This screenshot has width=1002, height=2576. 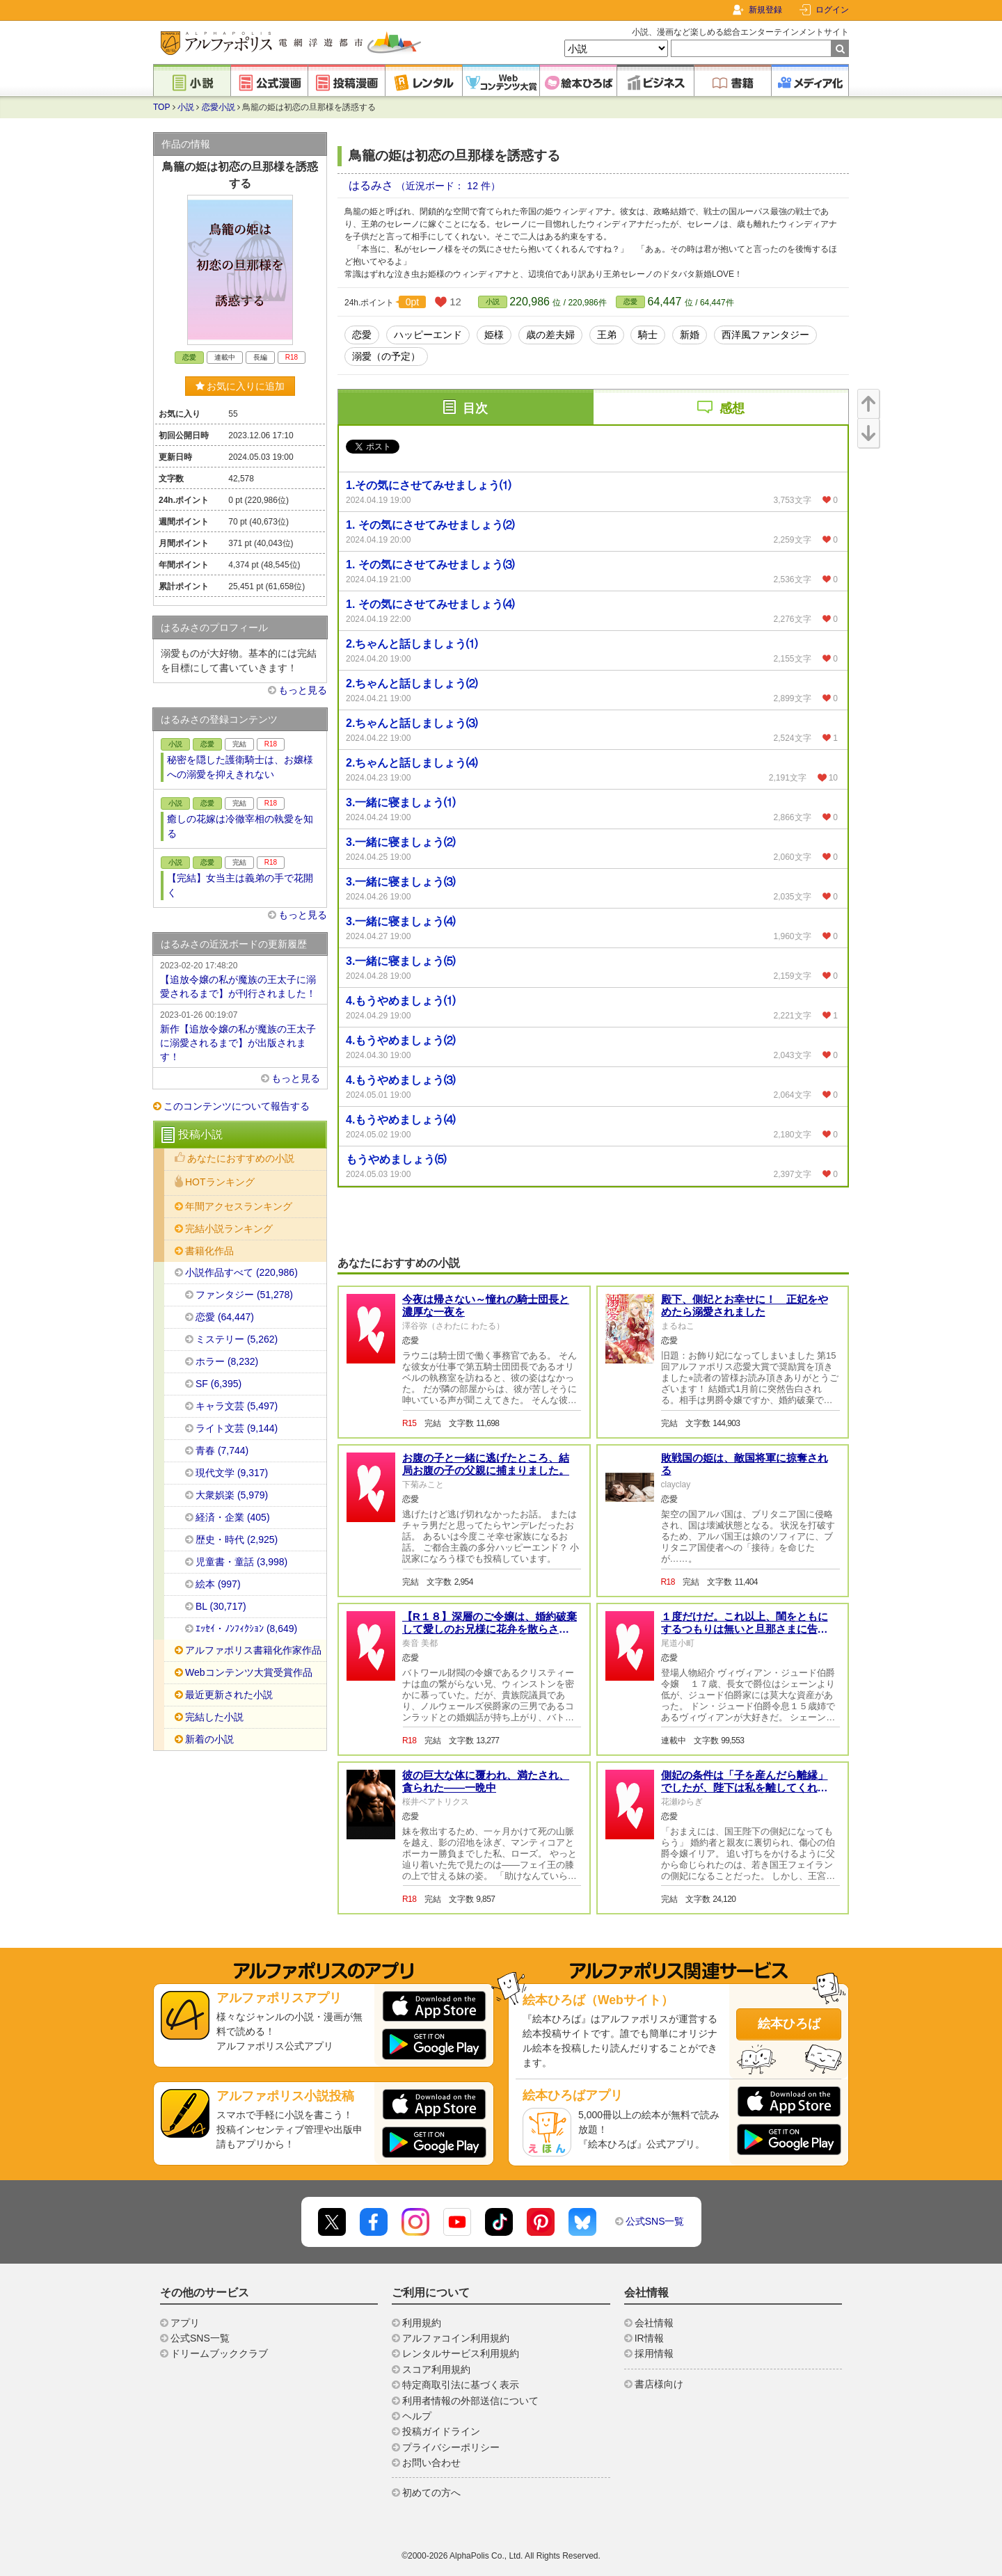 What do you see at coordinates (218, 107) in the screenshot?
I see `恋愛小説` at bounding box center [218, 107].